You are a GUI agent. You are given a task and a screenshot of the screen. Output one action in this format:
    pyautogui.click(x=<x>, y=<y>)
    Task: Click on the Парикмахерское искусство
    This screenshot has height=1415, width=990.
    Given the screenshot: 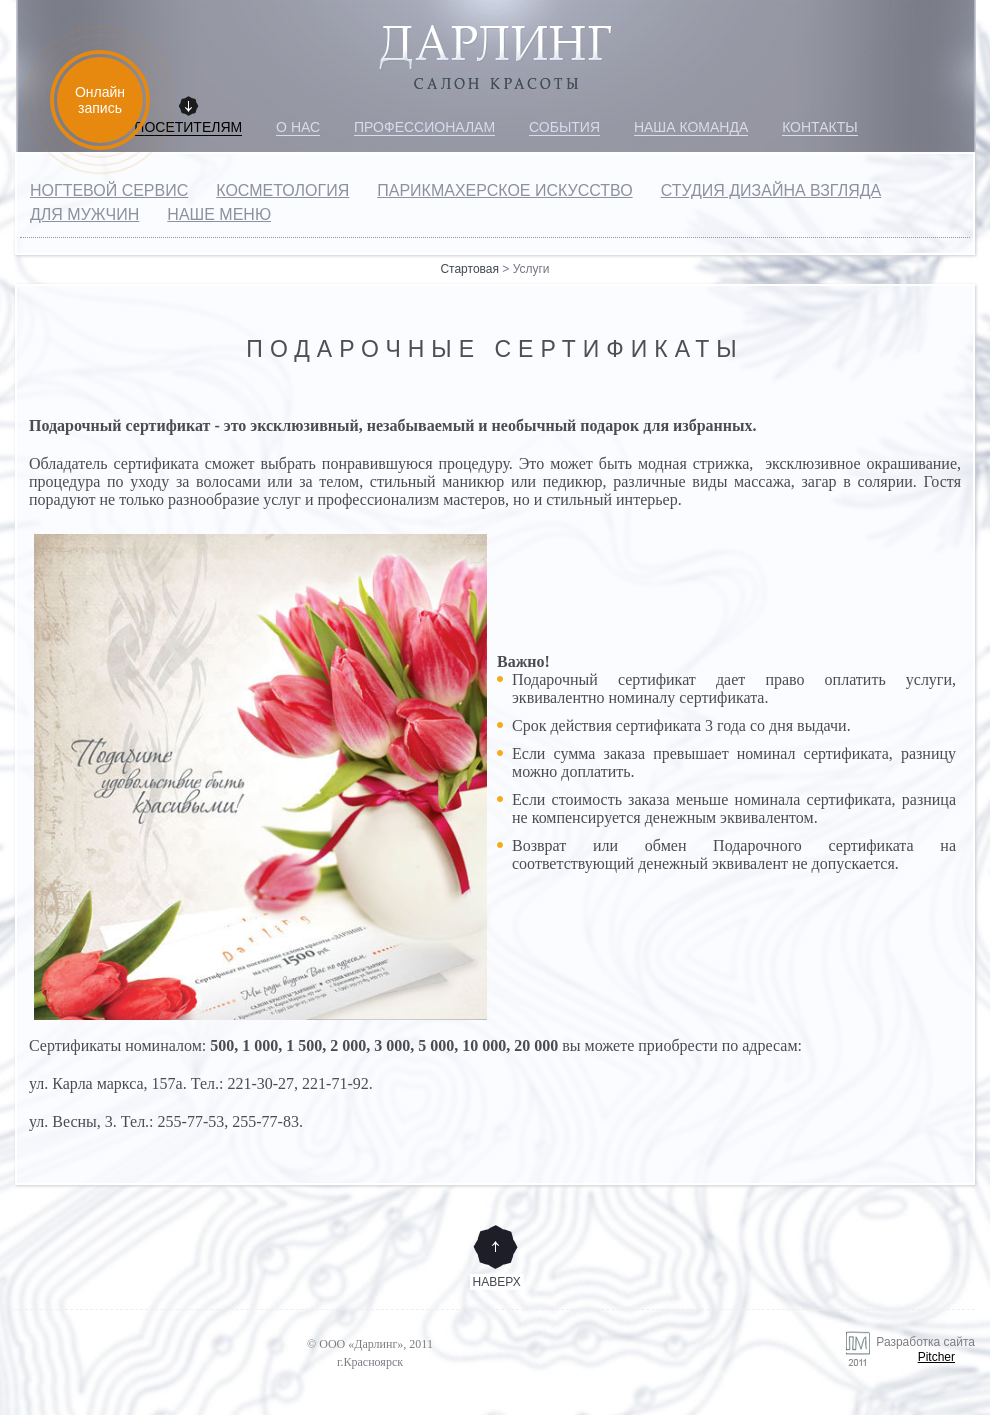 What is the action you would take?
    pyautogui.click(x=504, y=190)
    